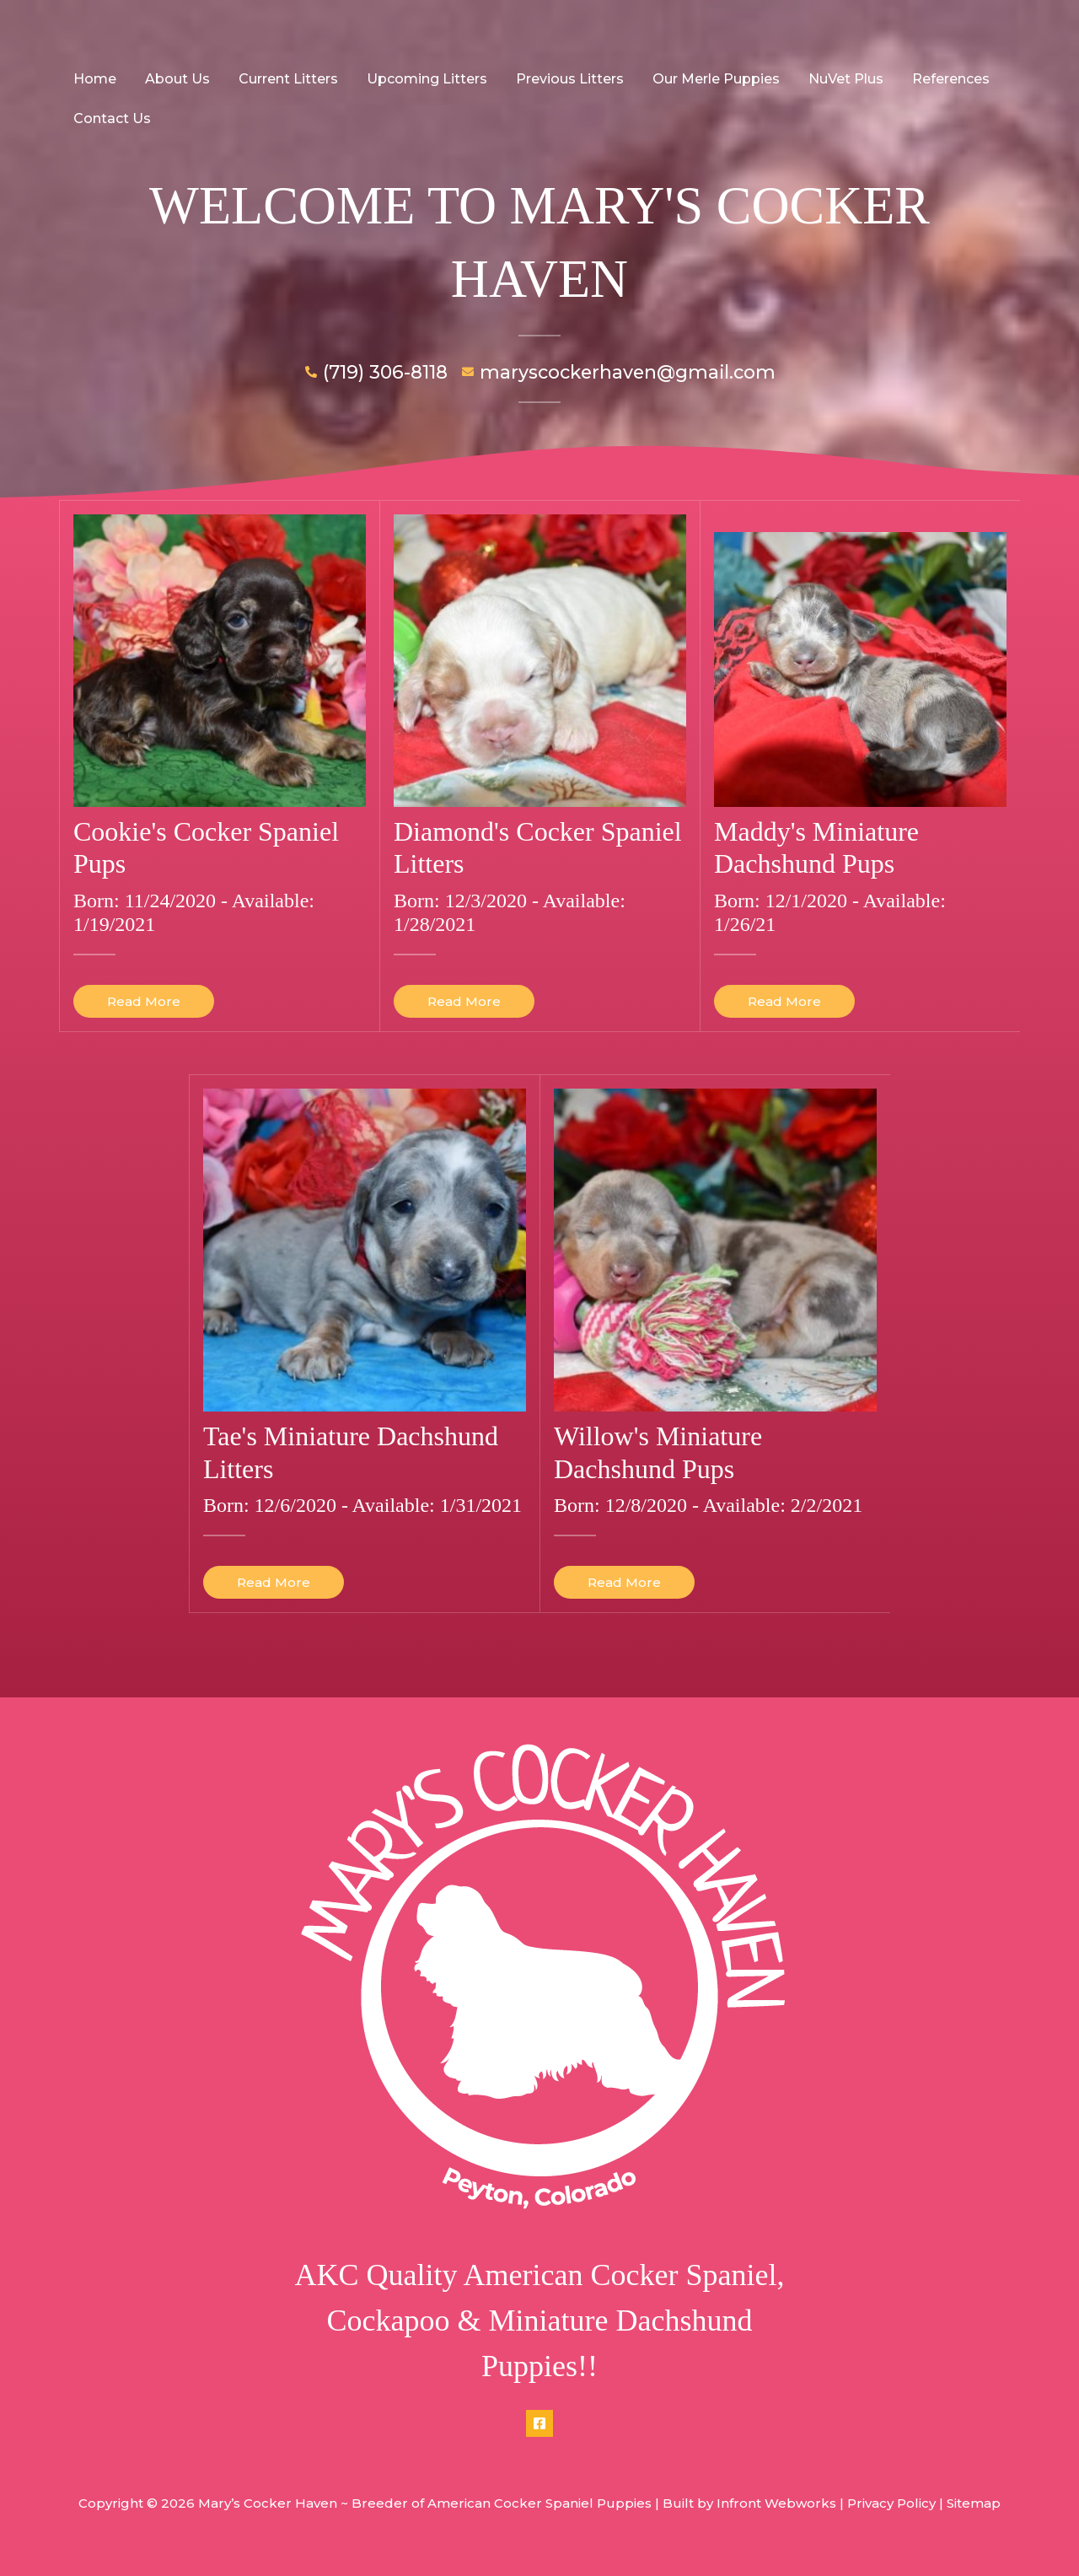 The width and height of the screenshot is (1079, 2576). What do you see at coordinates (539, 2423) in the screenshot?
I see `[Facebook]` at bounding box center [539, 2423].